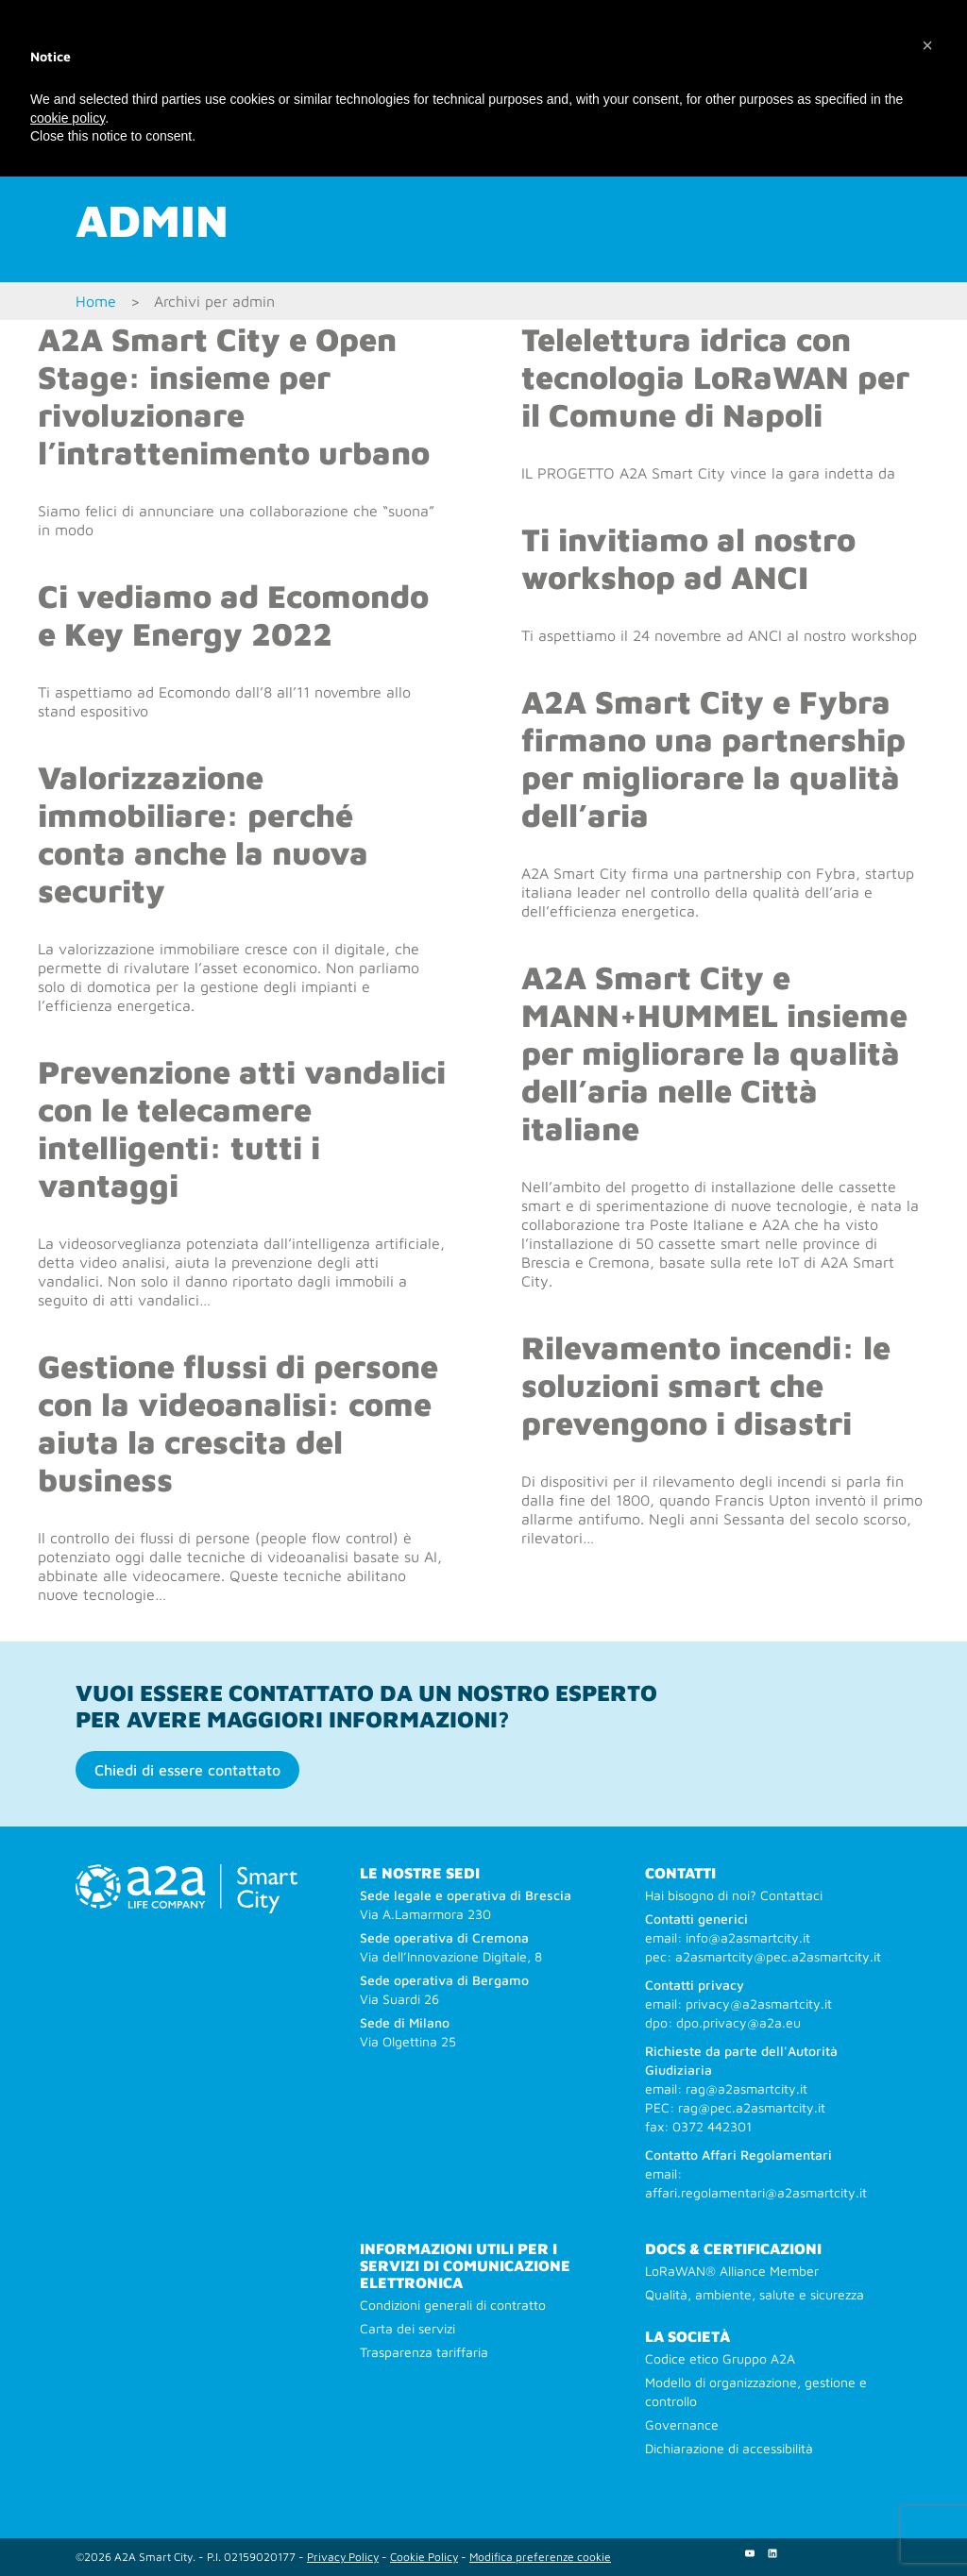 This screenshot has height=2576, width=967. Describe the element at coordinates (233, 614) in the screenshot. I see `Ci vediamo ad Ecomondo e Key Energy 2022` at that location.